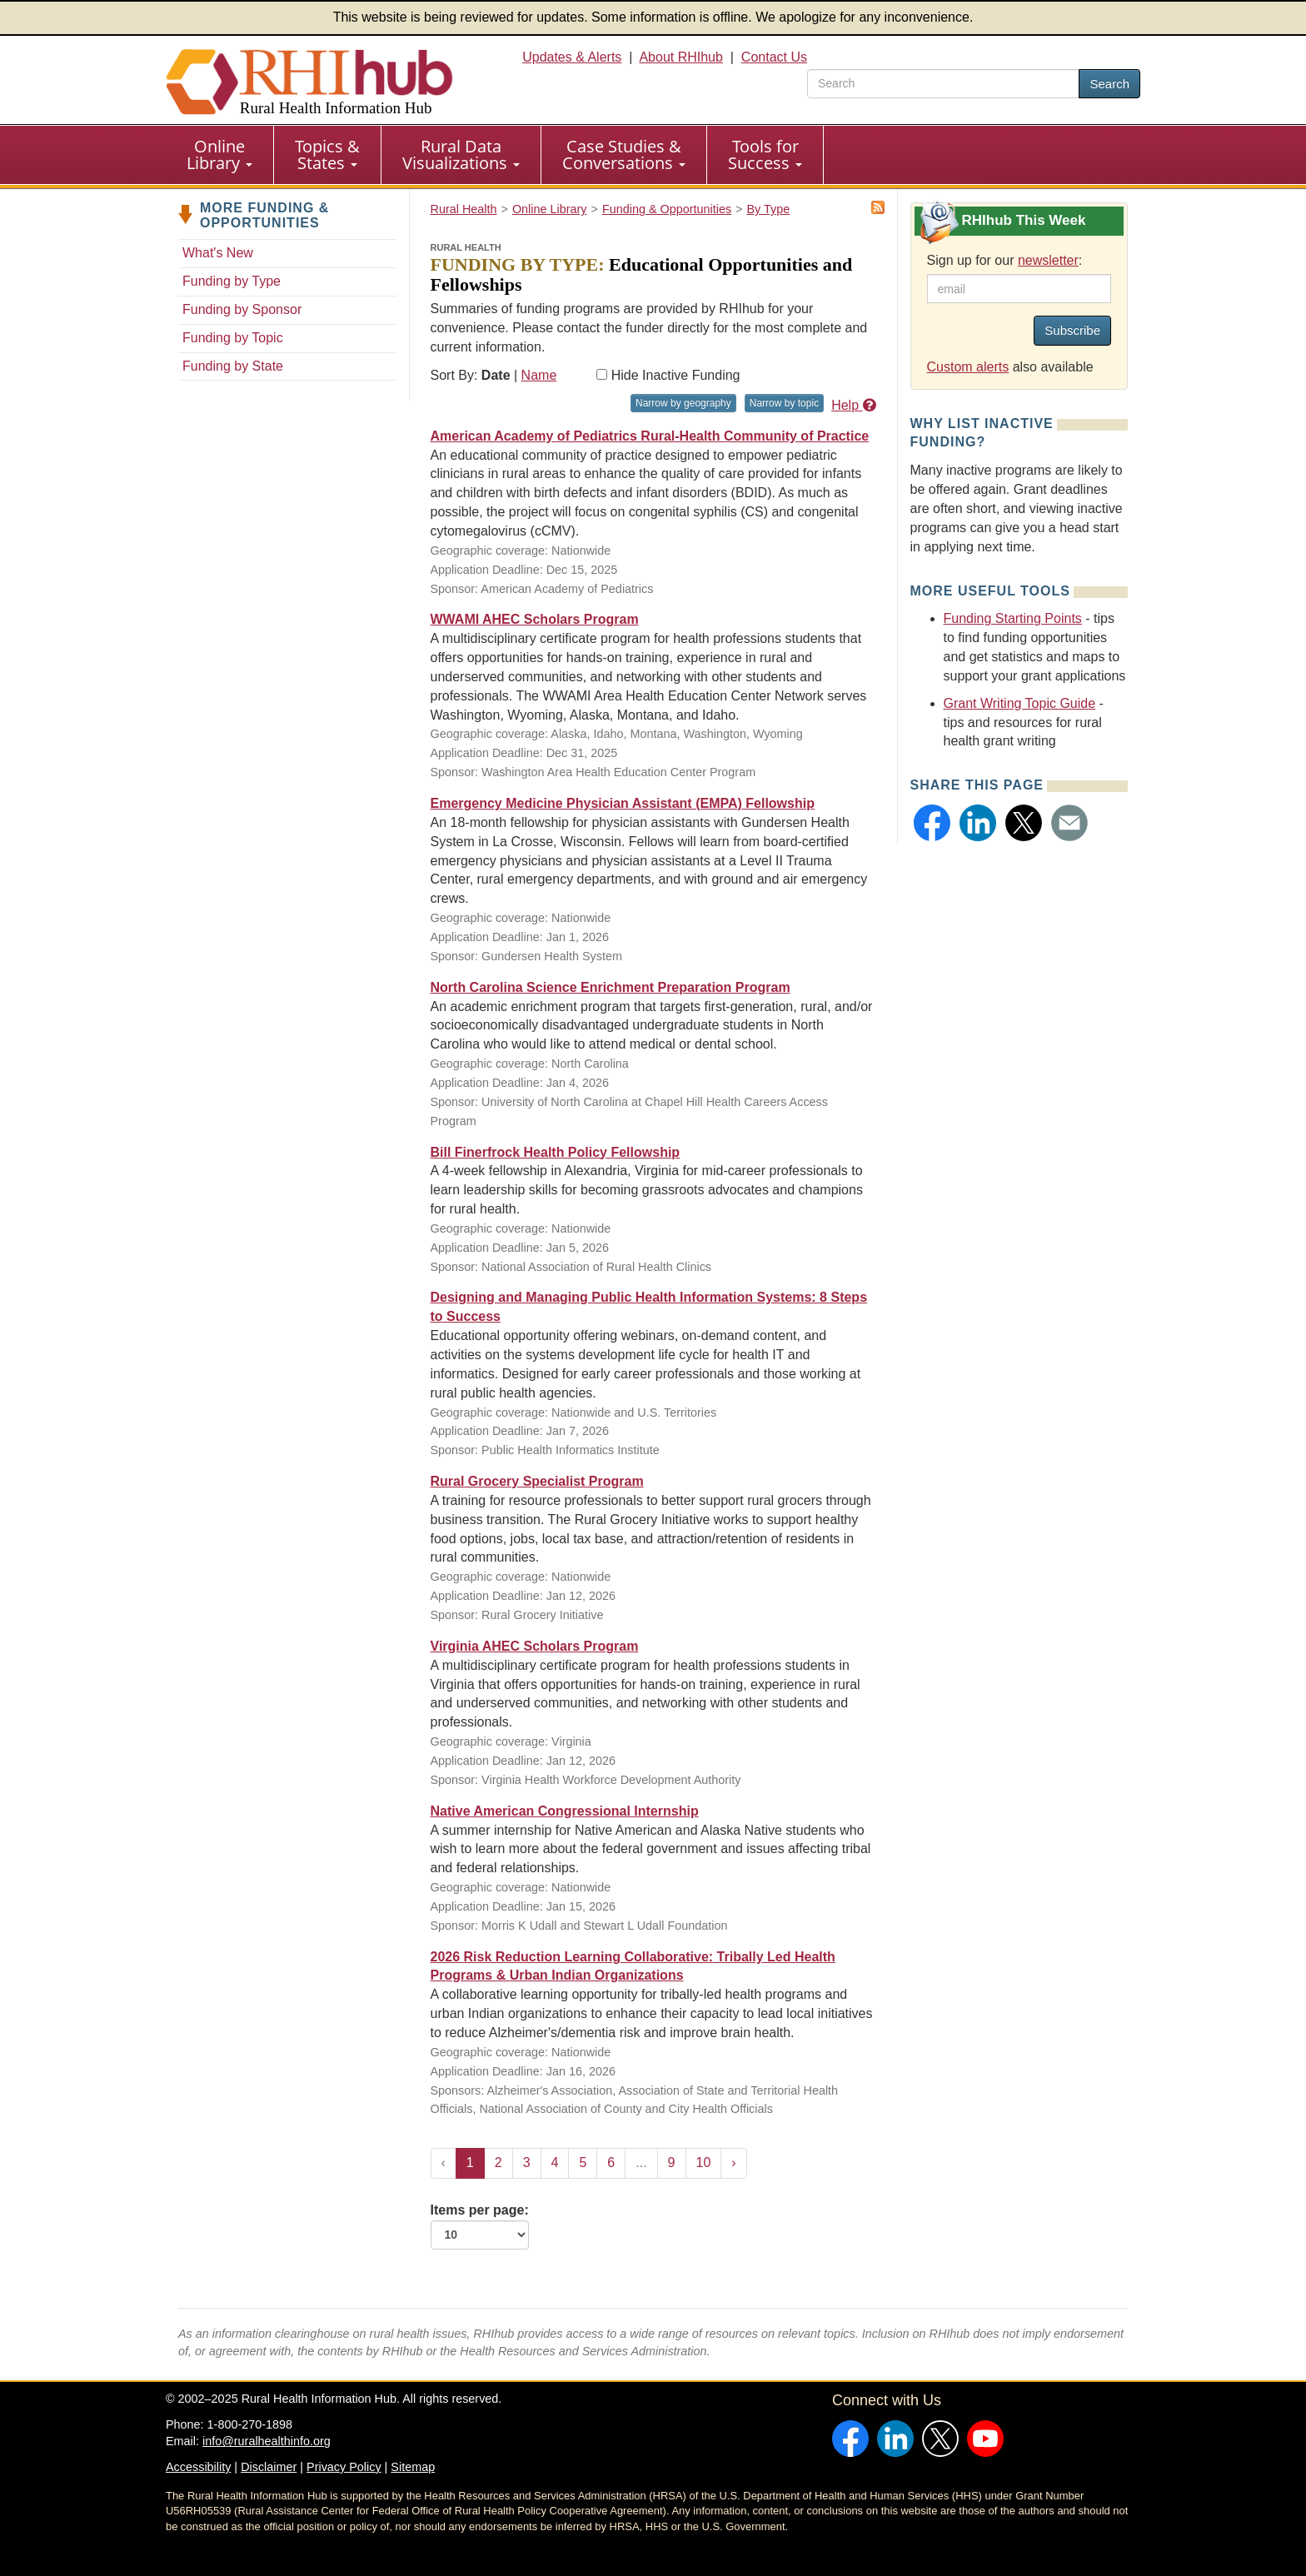 This screenshot has width=1306, height=2576. Describe the element at coordinates (1072, 330) in the screenshot. I see `Subscribe` at that location.